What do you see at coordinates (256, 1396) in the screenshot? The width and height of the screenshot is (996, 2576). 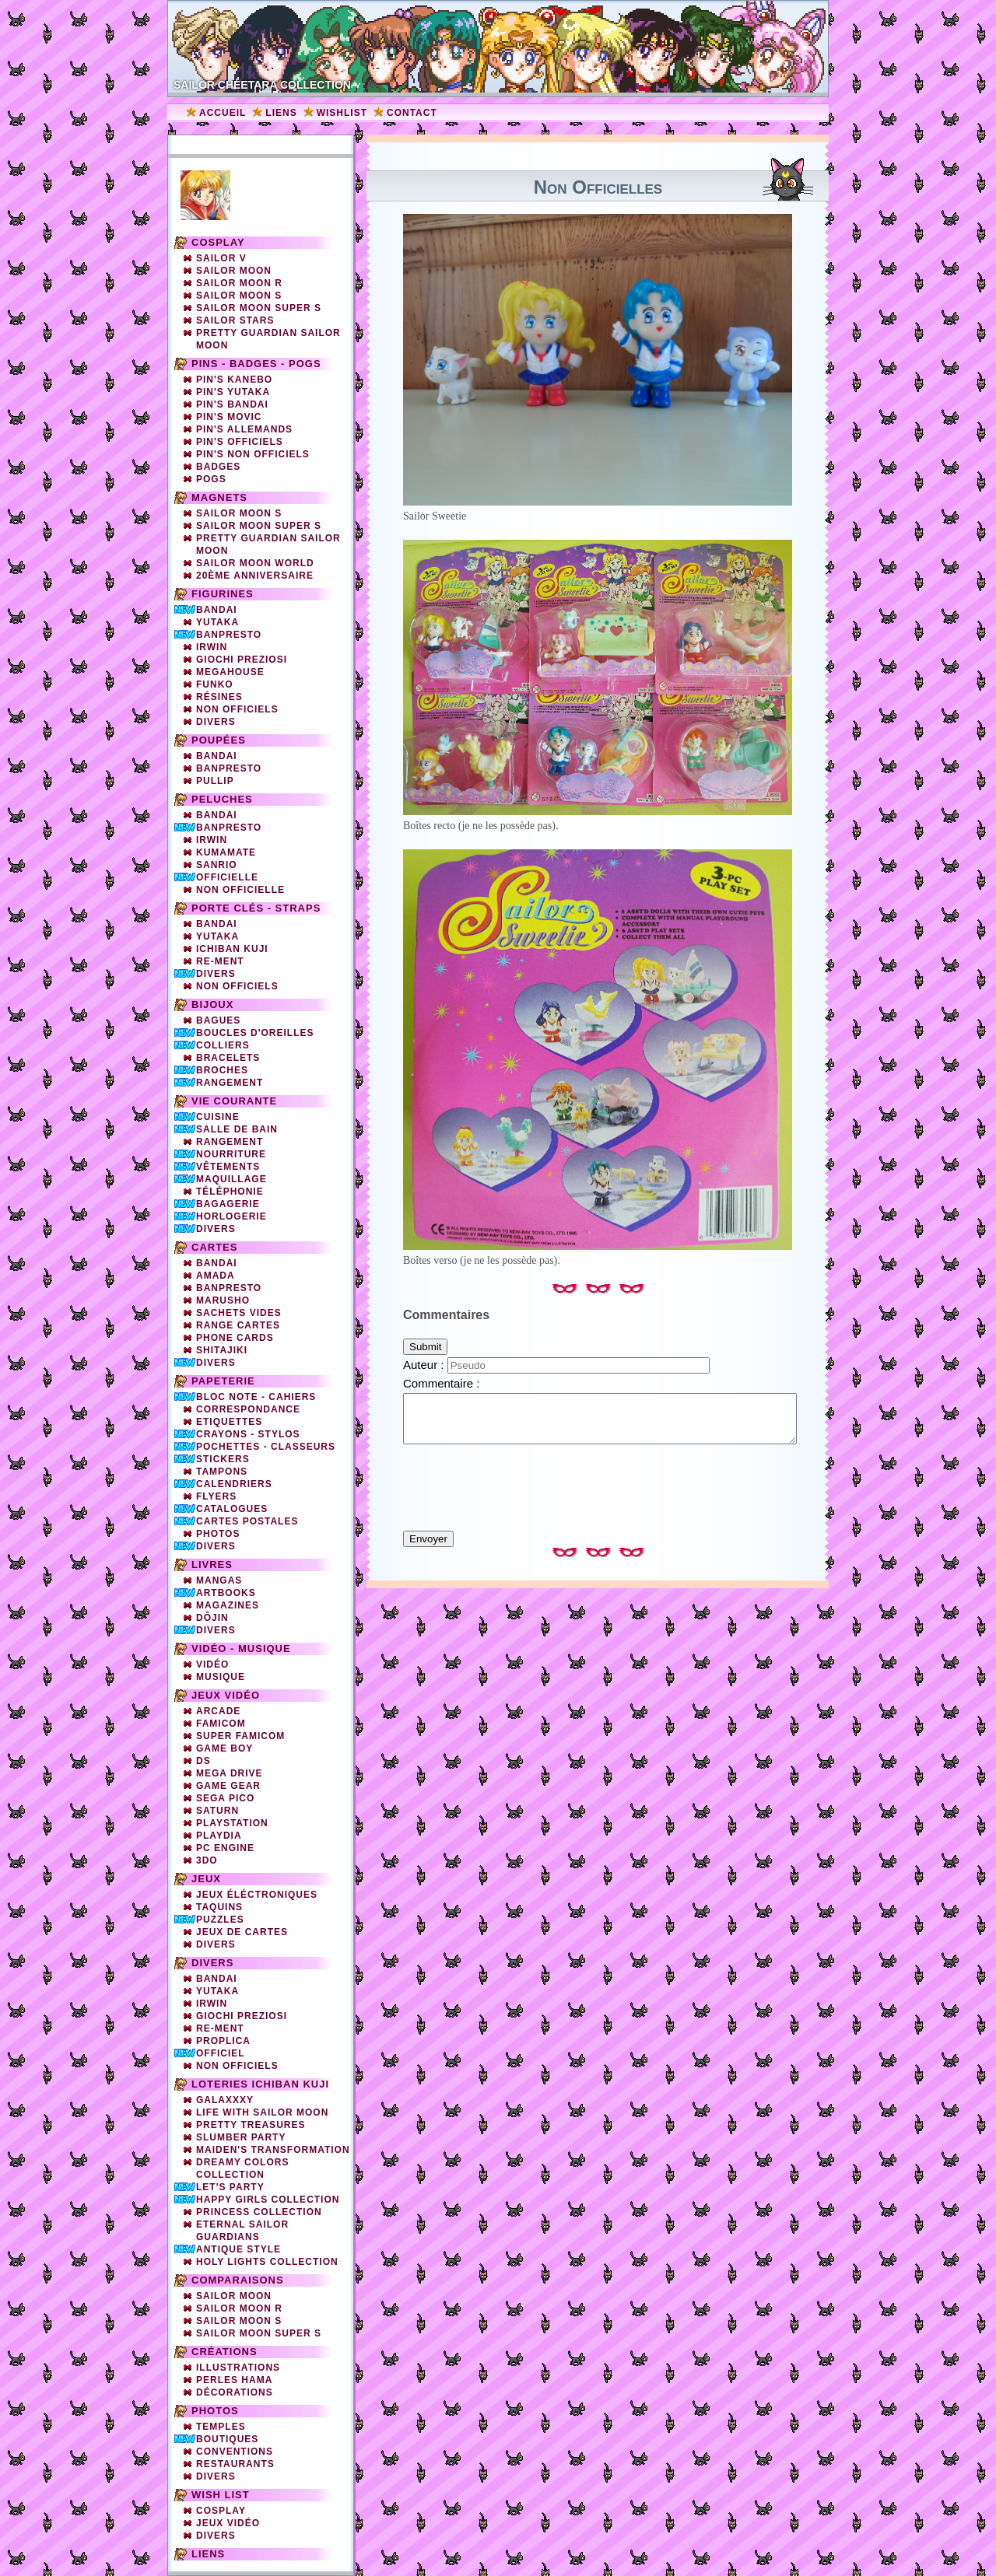 I see `Bloc note - Cahiers` at bounding box center [256, 1396].